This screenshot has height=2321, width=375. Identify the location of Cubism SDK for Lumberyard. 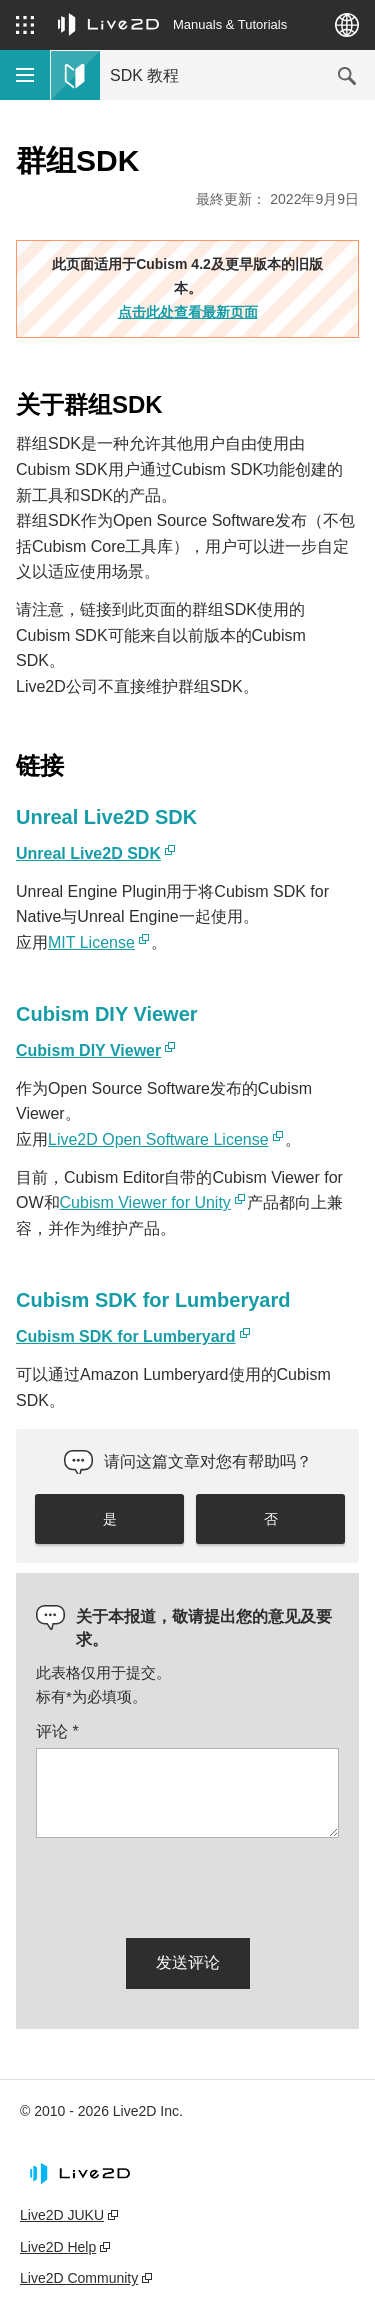
(126, 1336).